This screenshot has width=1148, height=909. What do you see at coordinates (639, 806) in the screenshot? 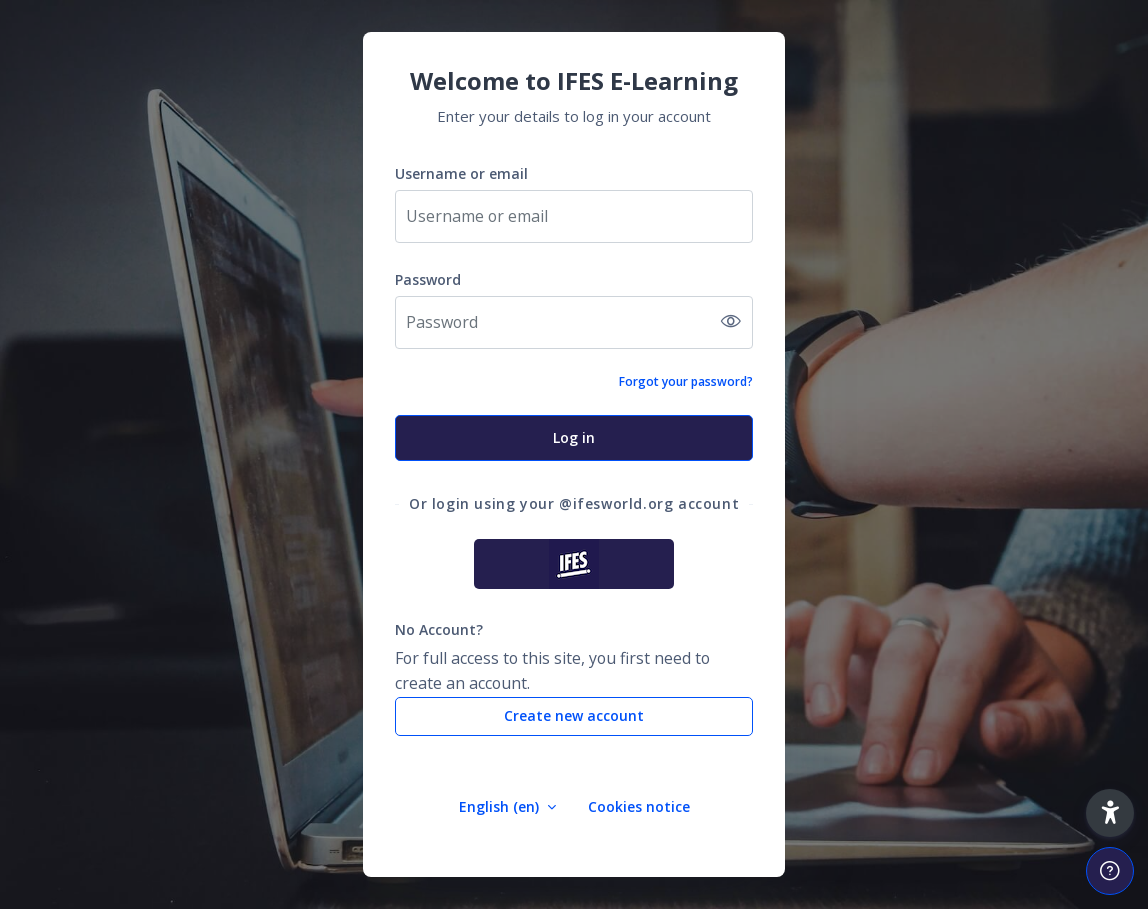
I see `Cookies notice` at bounding box center [639, 806].